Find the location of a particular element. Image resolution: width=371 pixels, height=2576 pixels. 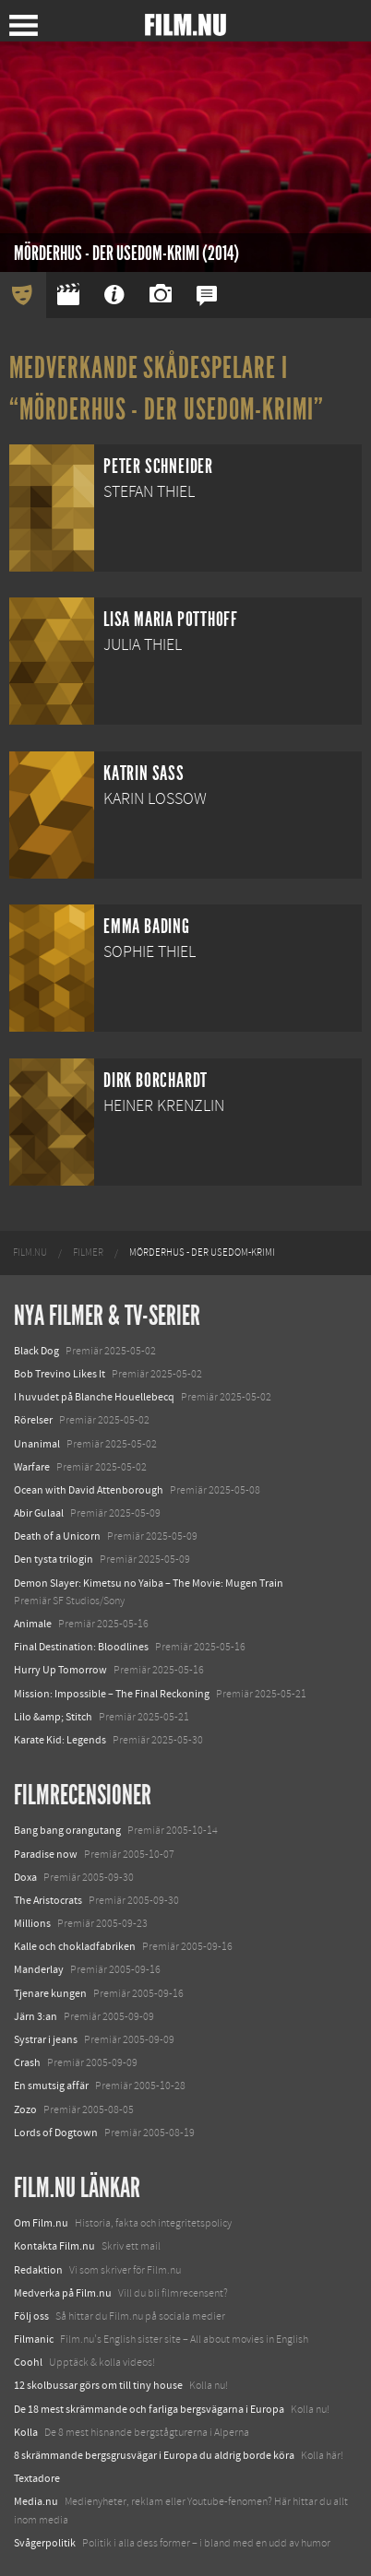

Black Dog is located at coordinates (36, 1350).